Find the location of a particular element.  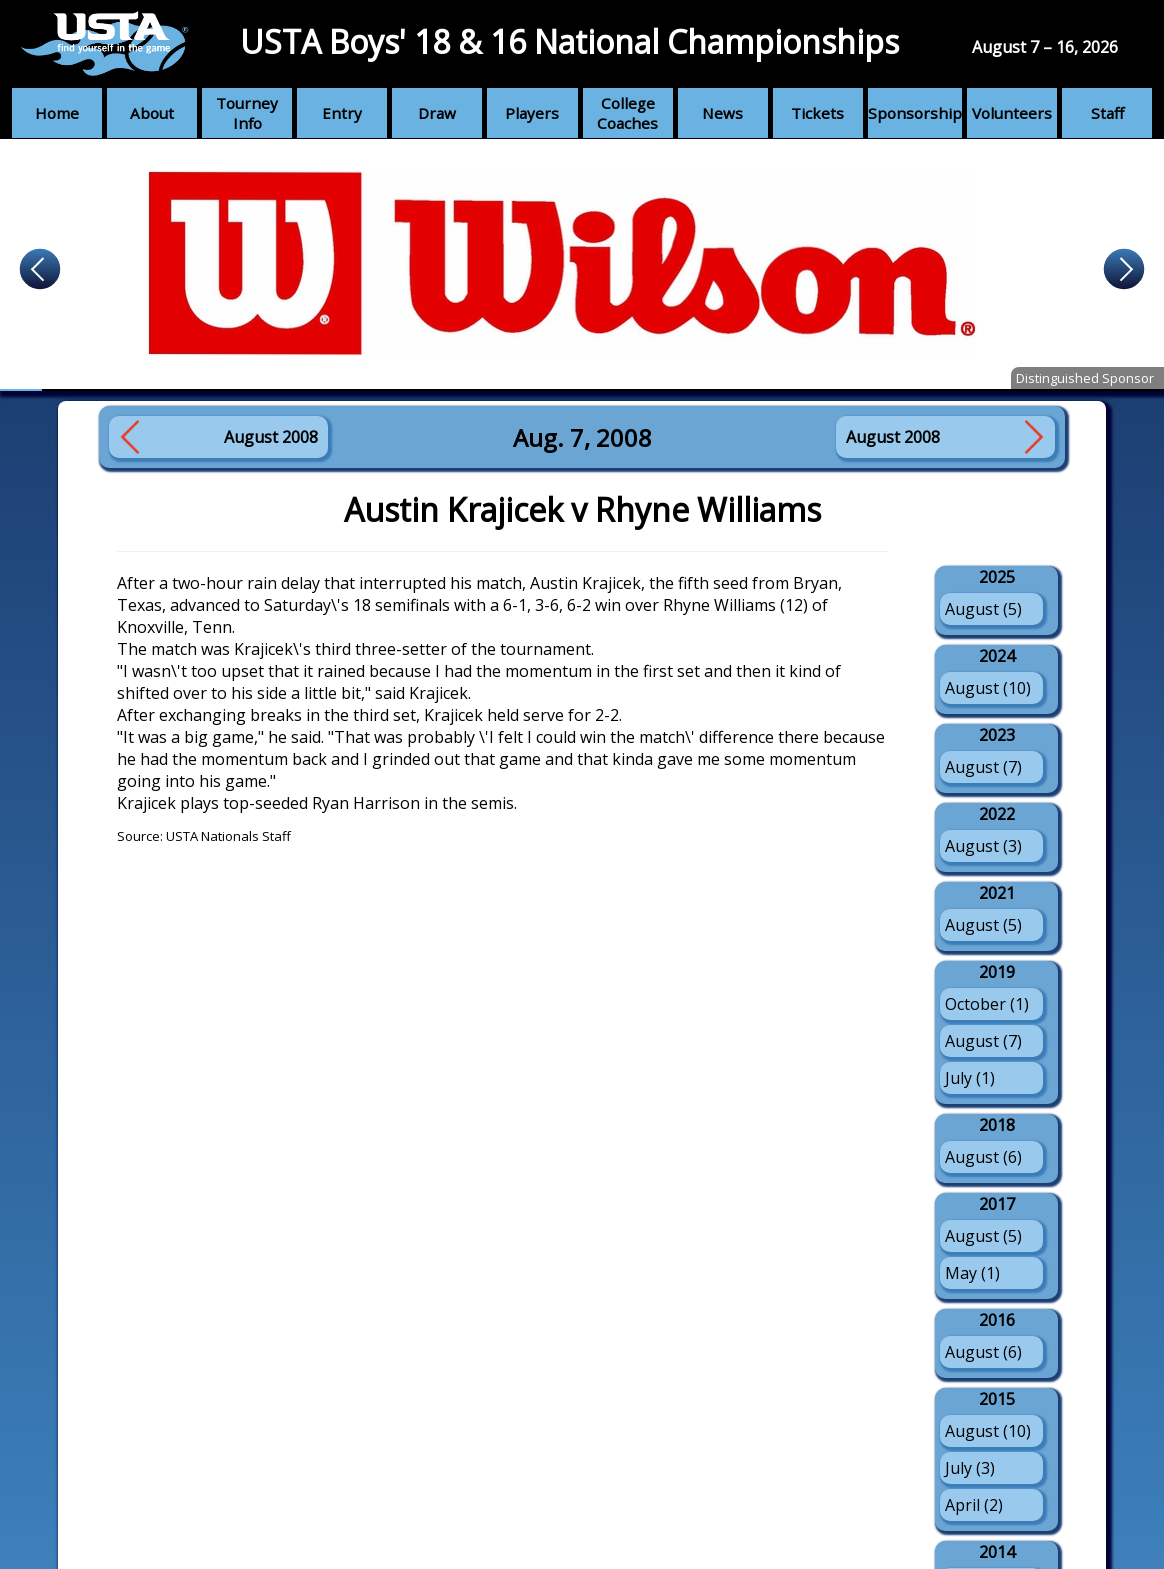

August (6) is located at coordinates (983, 1157).